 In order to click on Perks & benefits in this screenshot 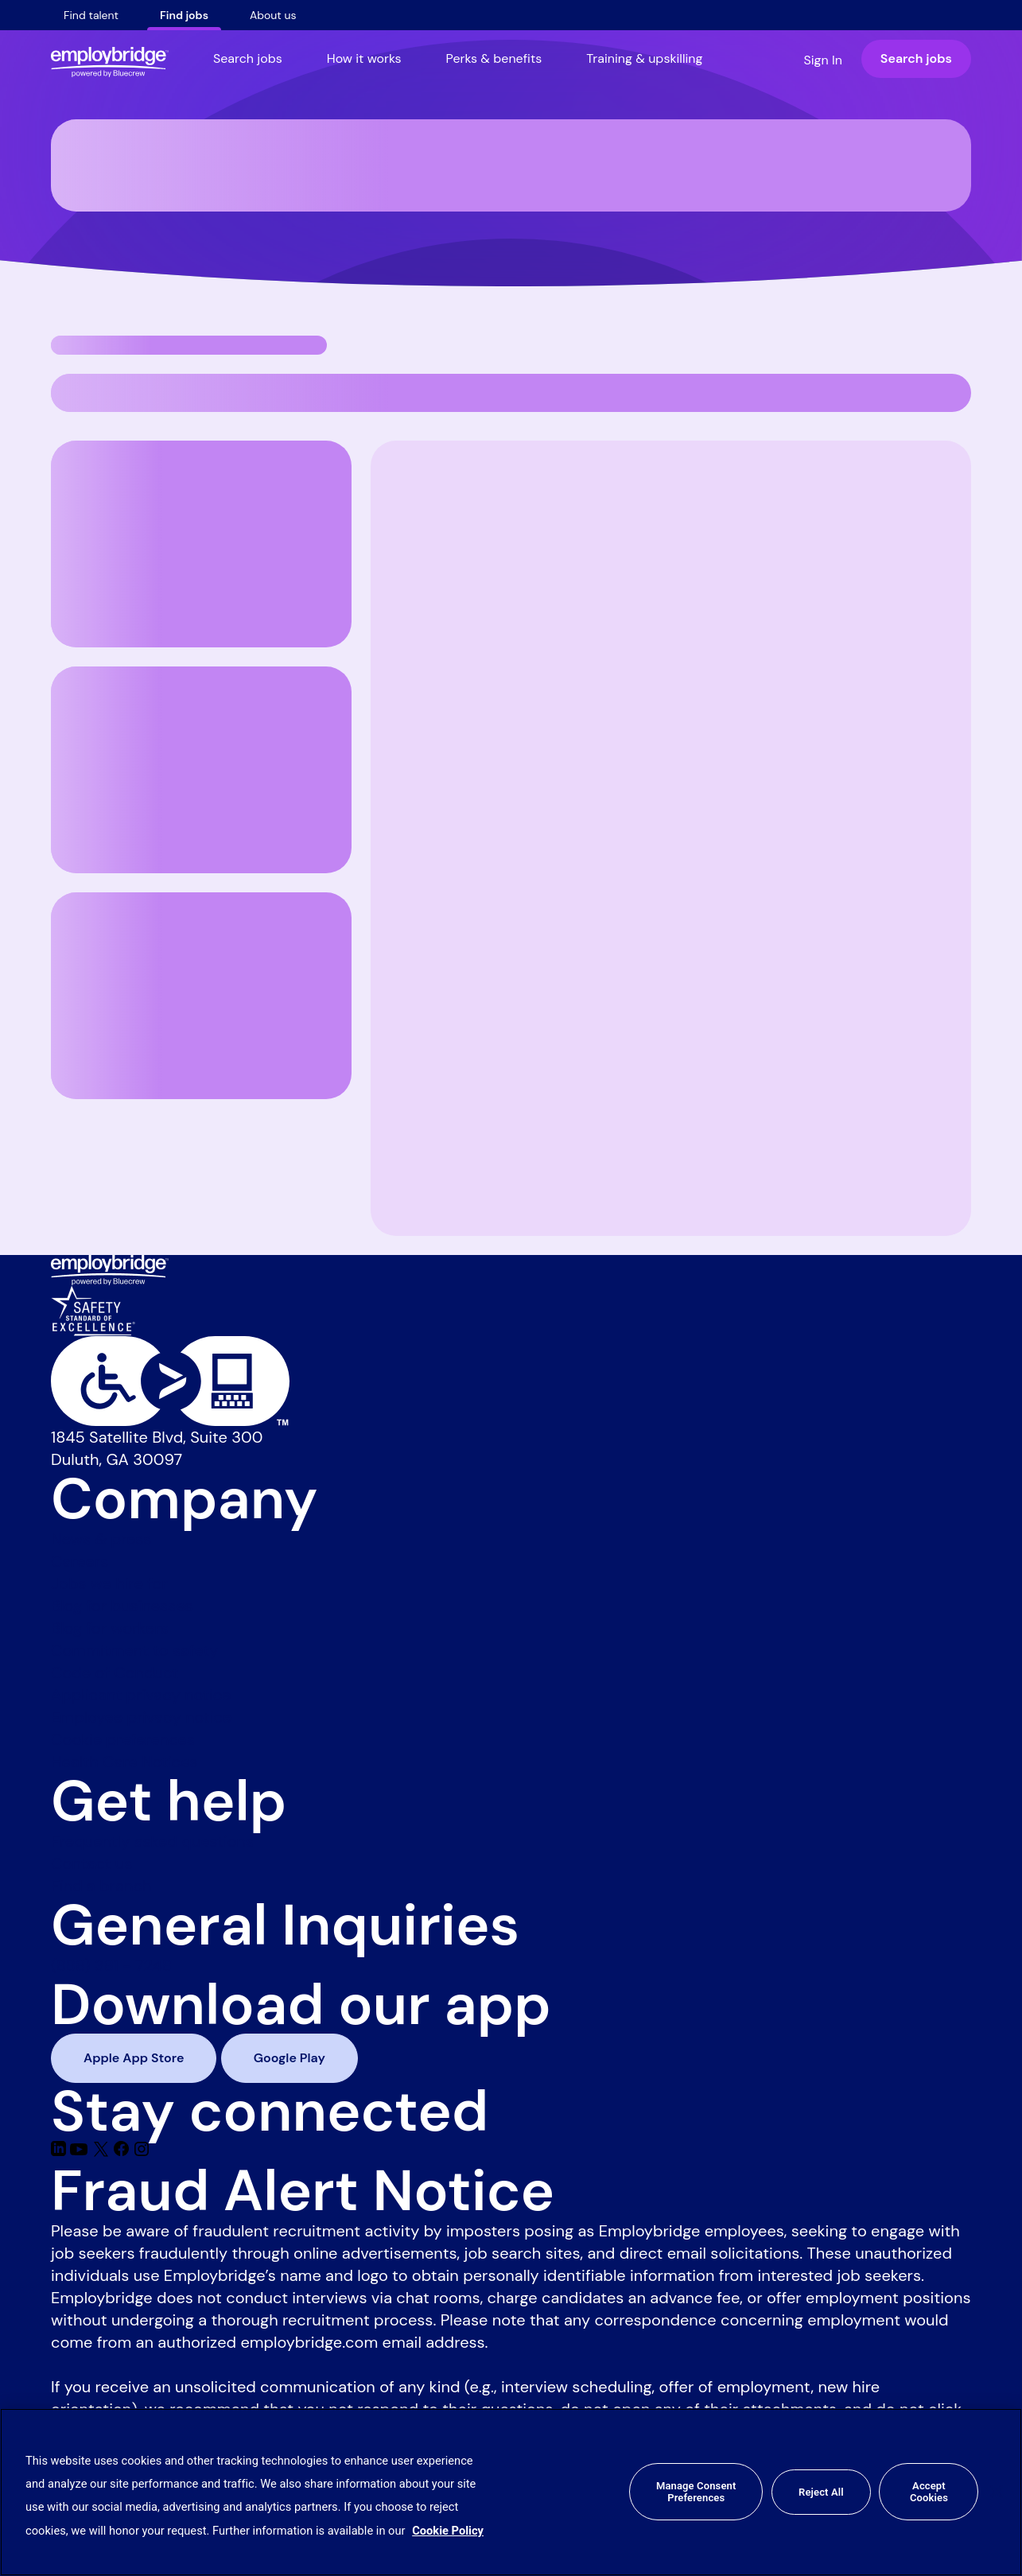, I will do `click(494, 58)`.